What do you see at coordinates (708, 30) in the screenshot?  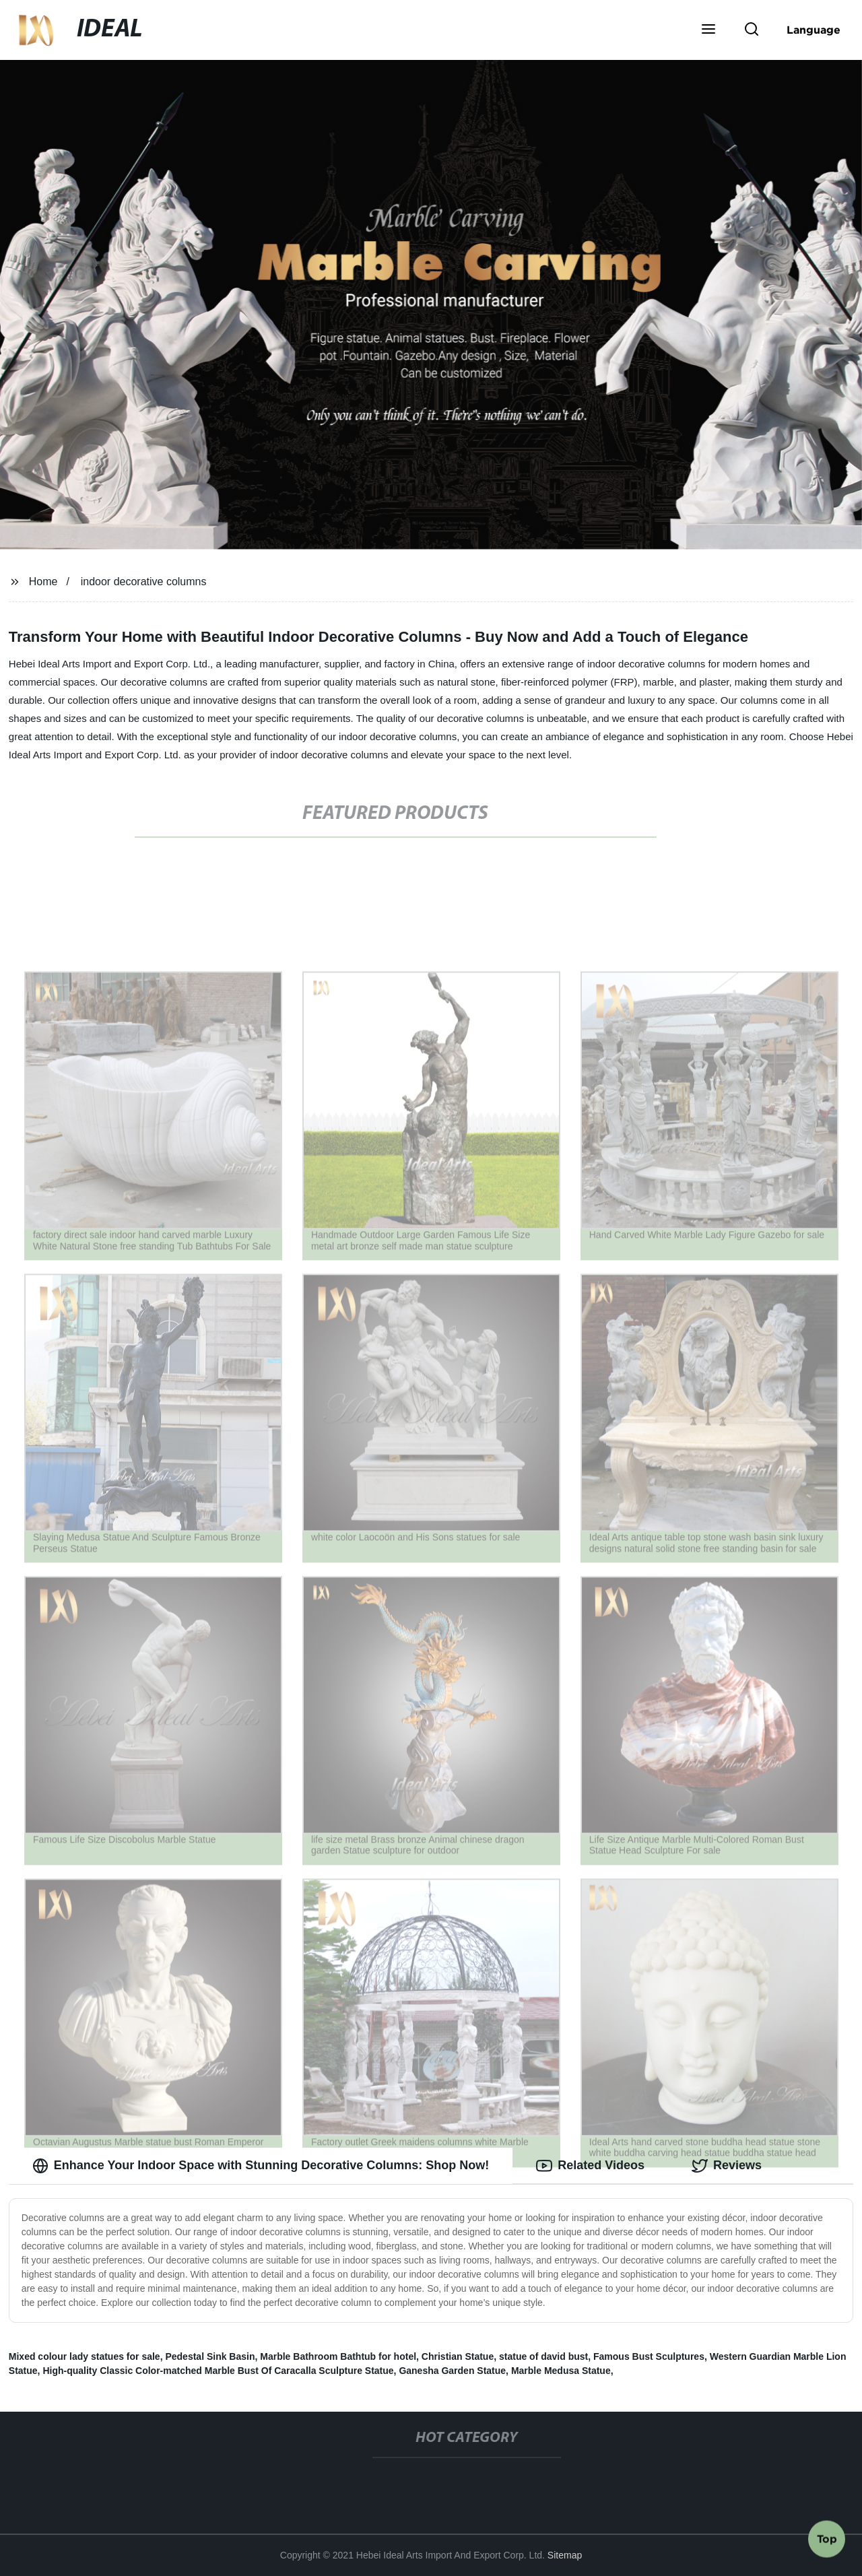 I see `[button]` at bounding box center [708, 30].